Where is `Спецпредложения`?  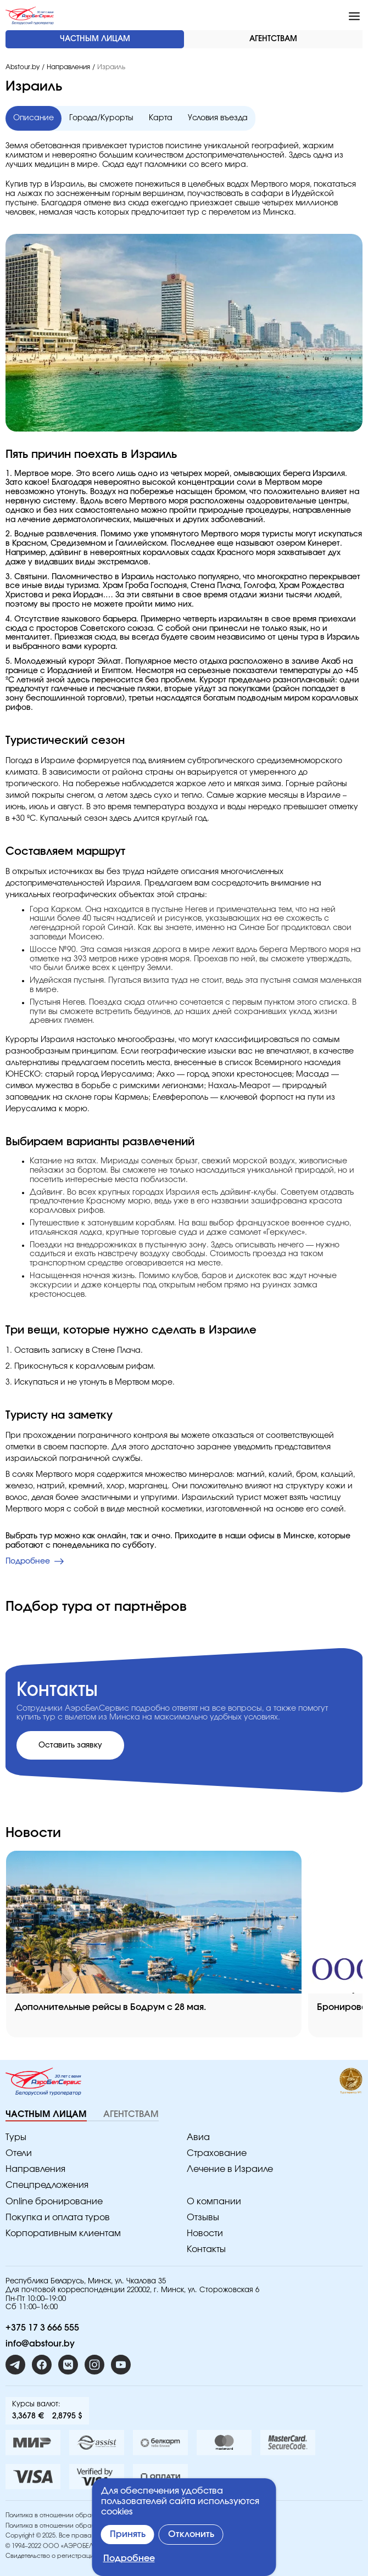
Спецпредложения is located at coordinates (46, 2185).